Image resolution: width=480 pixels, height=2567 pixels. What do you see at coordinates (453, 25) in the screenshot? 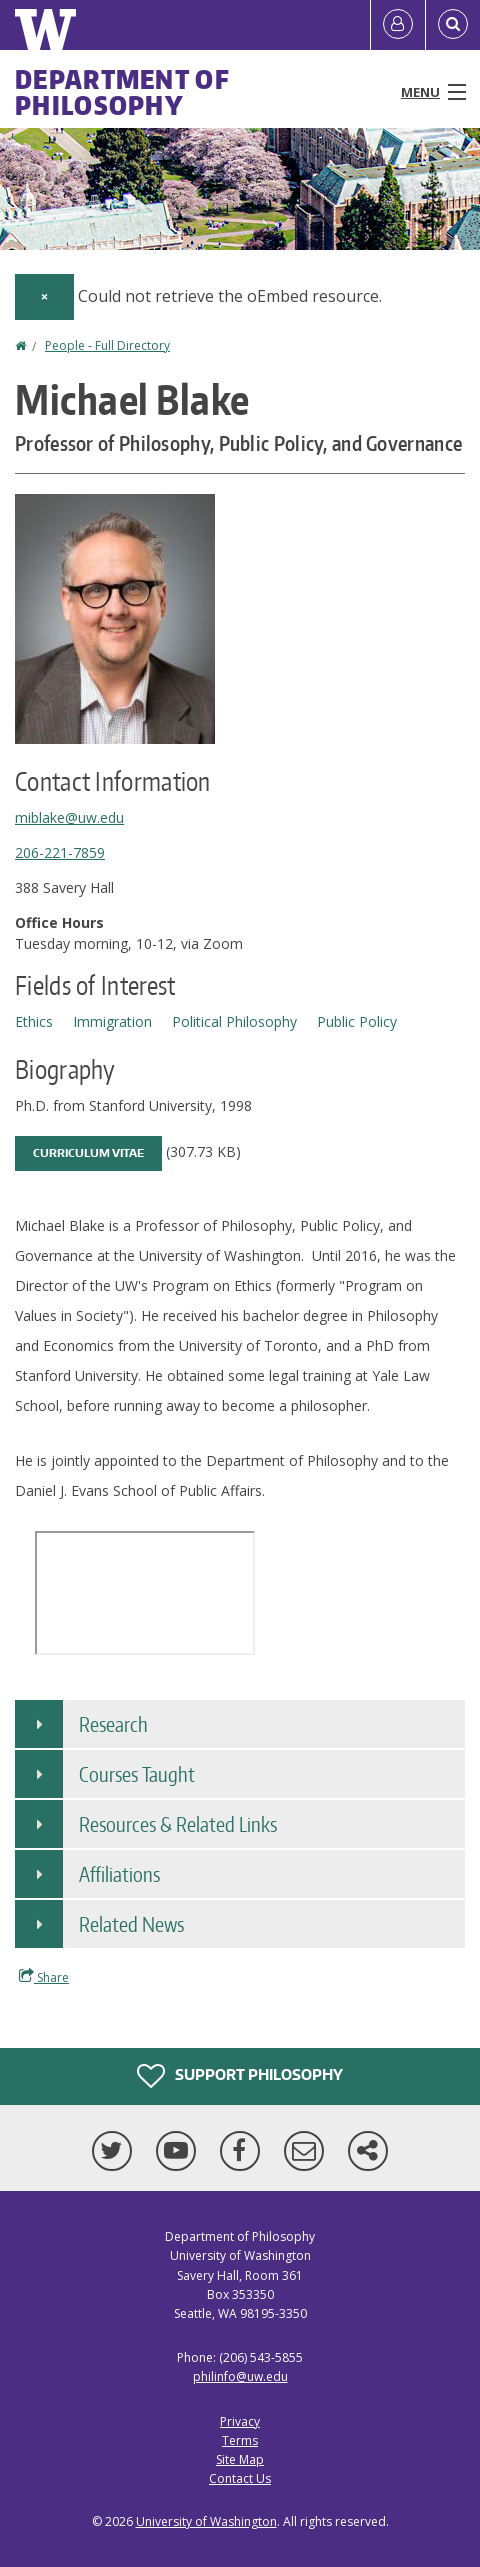
I see `[Open Search]` at bounding box center [453, 25].